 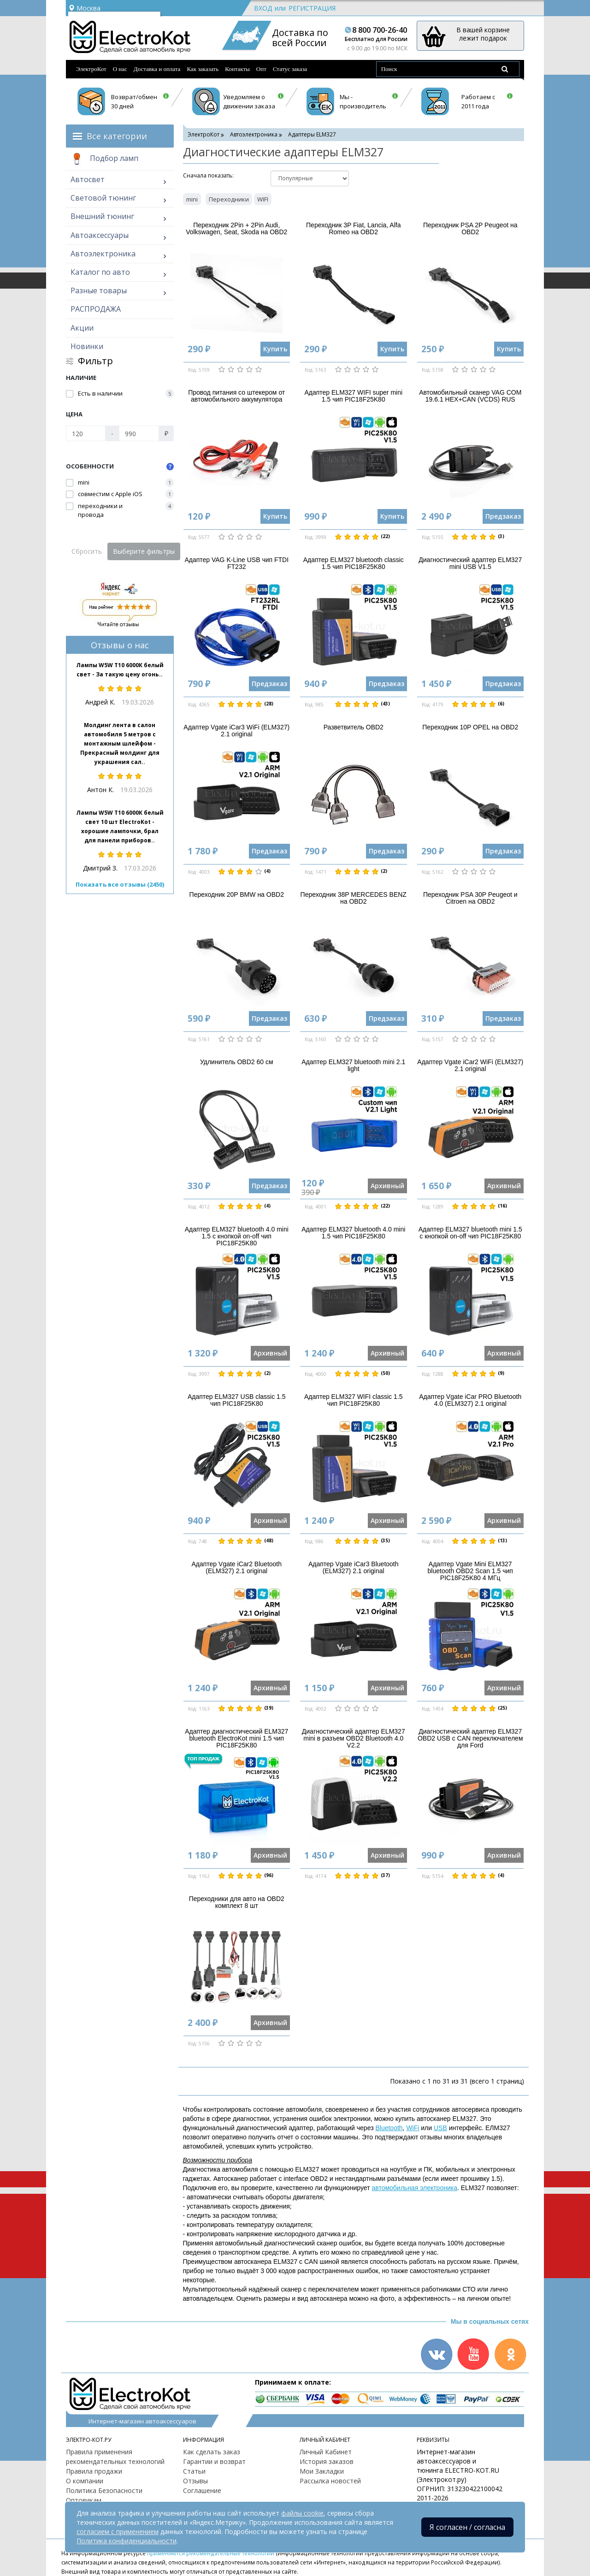 I want to click on Адаптер ELM327 bluetooth 4.0 mini 1.5 с кнопкой on-off чип PIC18F25K80, so click(x=237, y=1236).